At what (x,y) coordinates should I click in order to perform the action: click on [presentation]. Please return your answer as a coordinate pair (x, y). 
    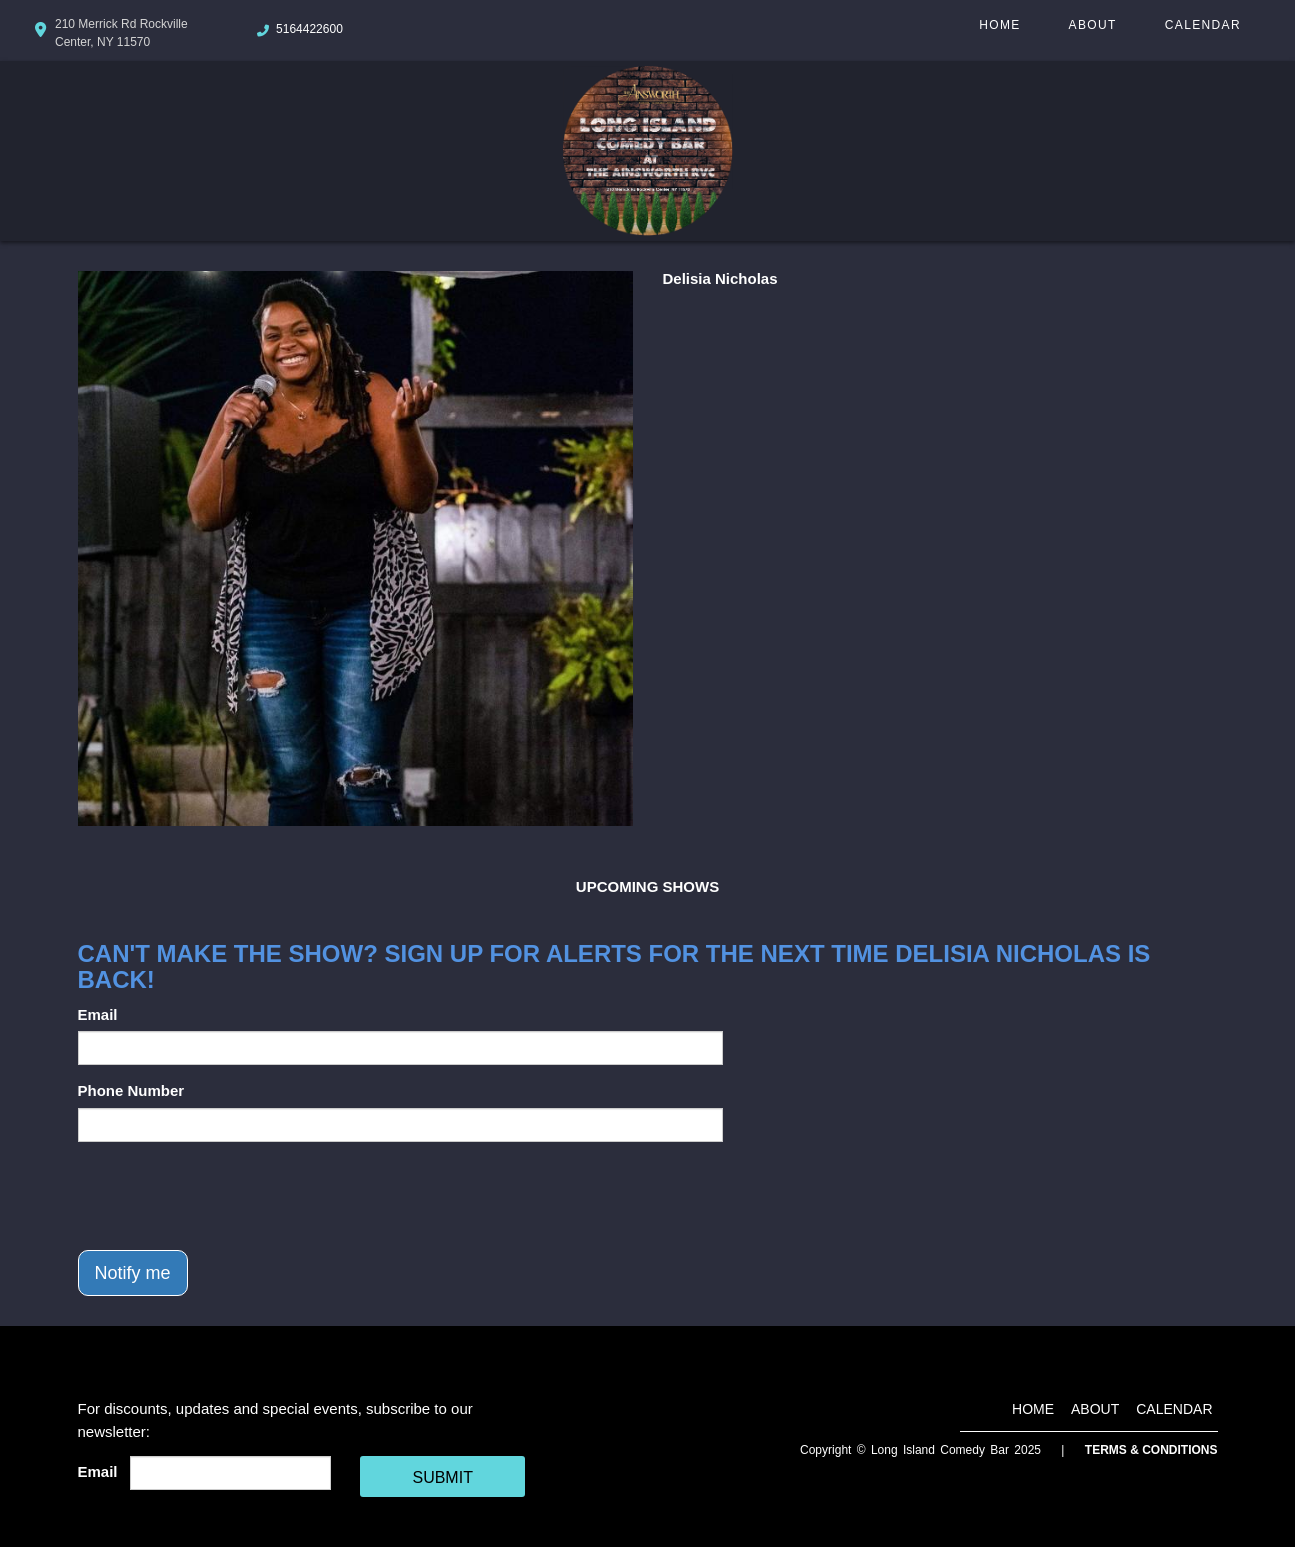
    Looking at the image, I should click on (230, 1196).